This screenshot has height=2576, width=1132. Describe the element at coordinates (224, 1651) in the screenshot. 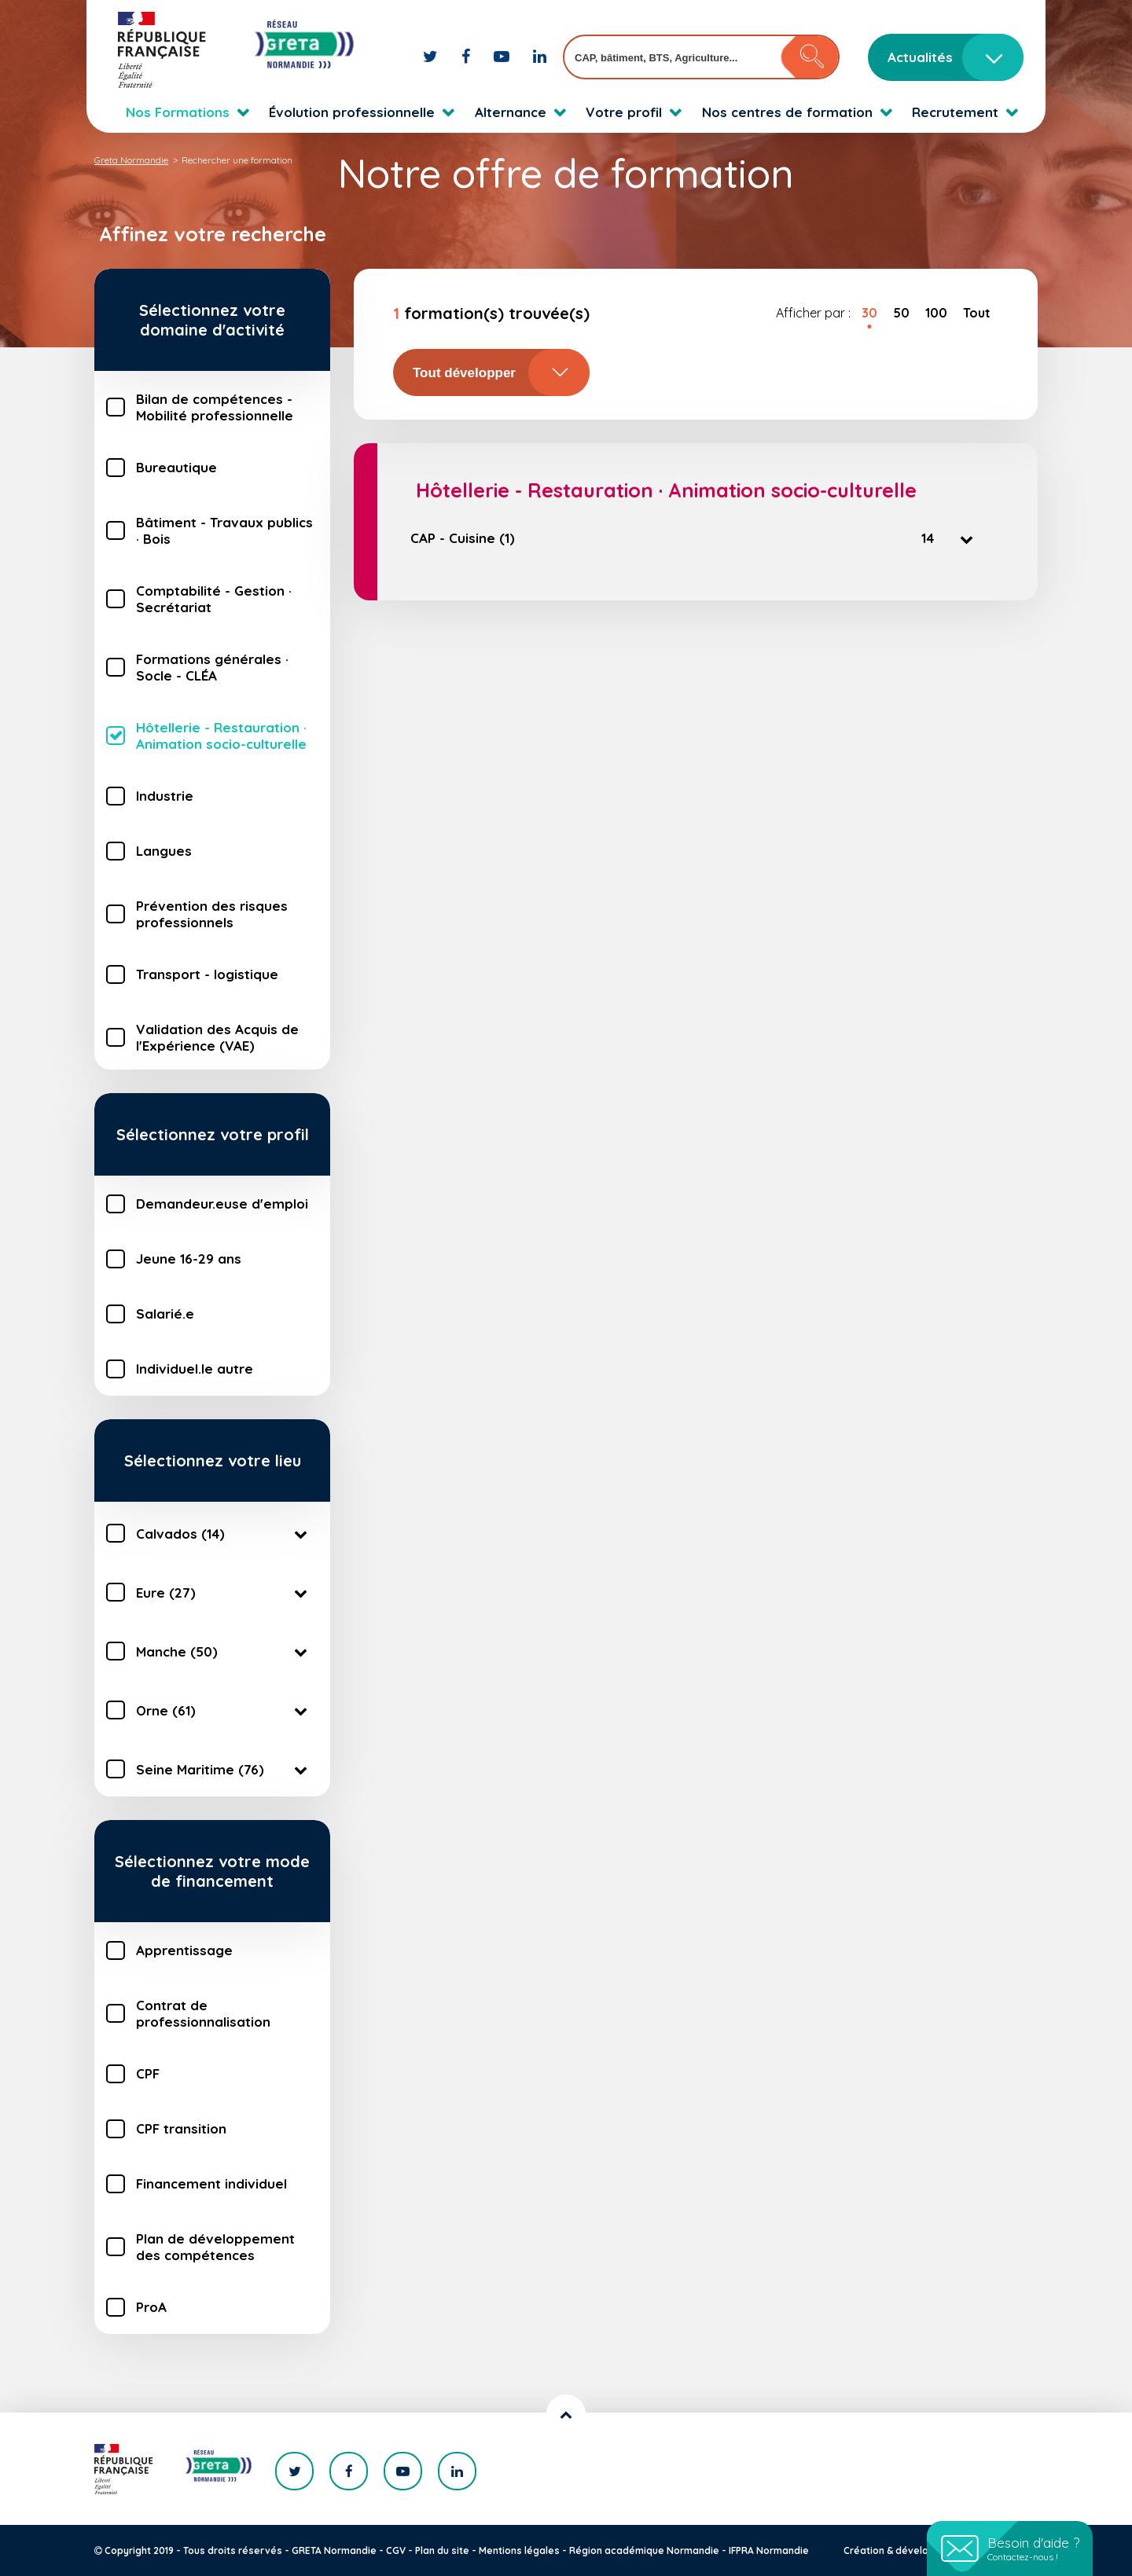

I see `Manche (50)` at that location.